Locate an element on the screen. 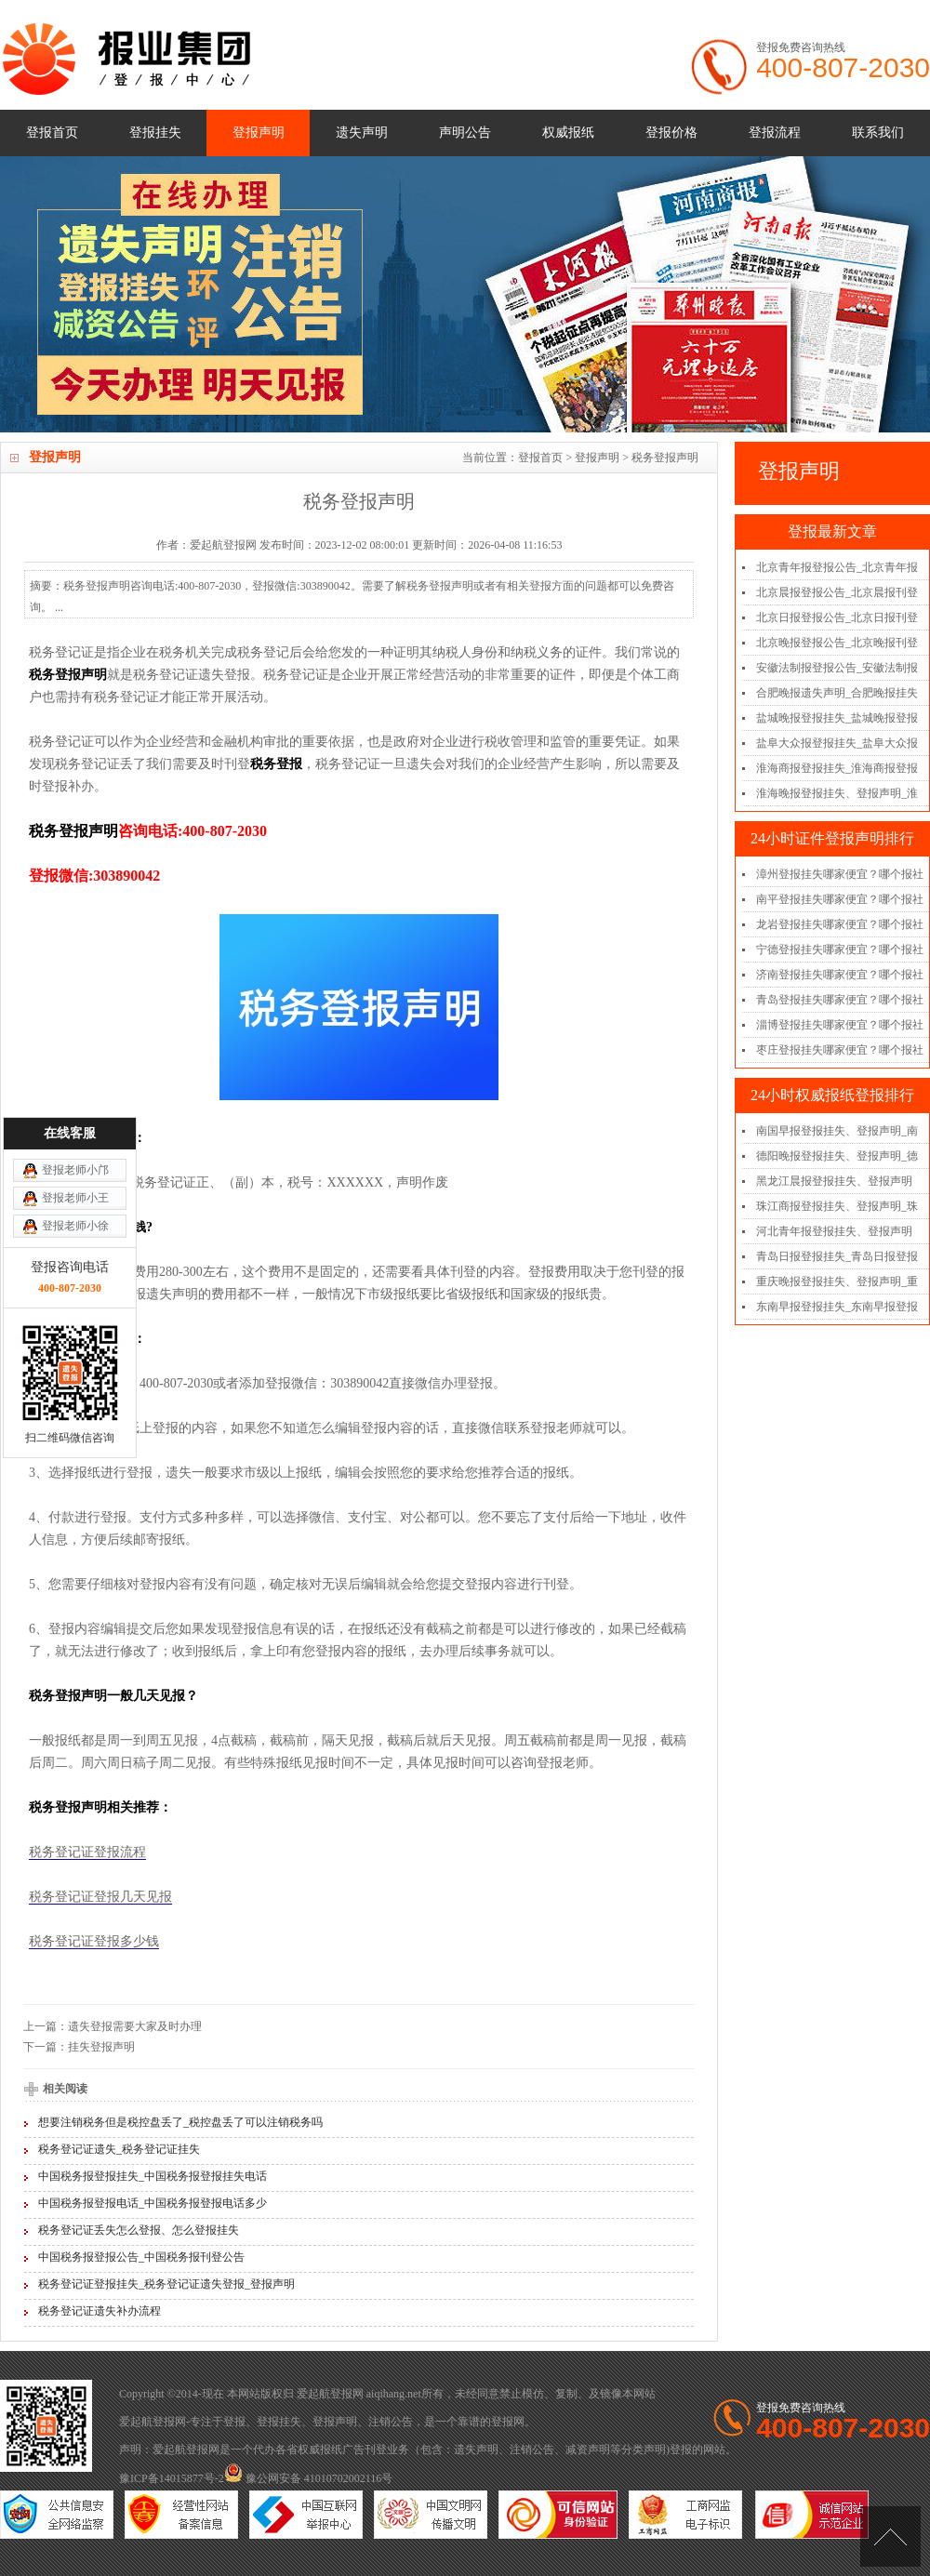 The image size is (930, 2576). 登报老师小徐 is located at coordinates (75, 1049).